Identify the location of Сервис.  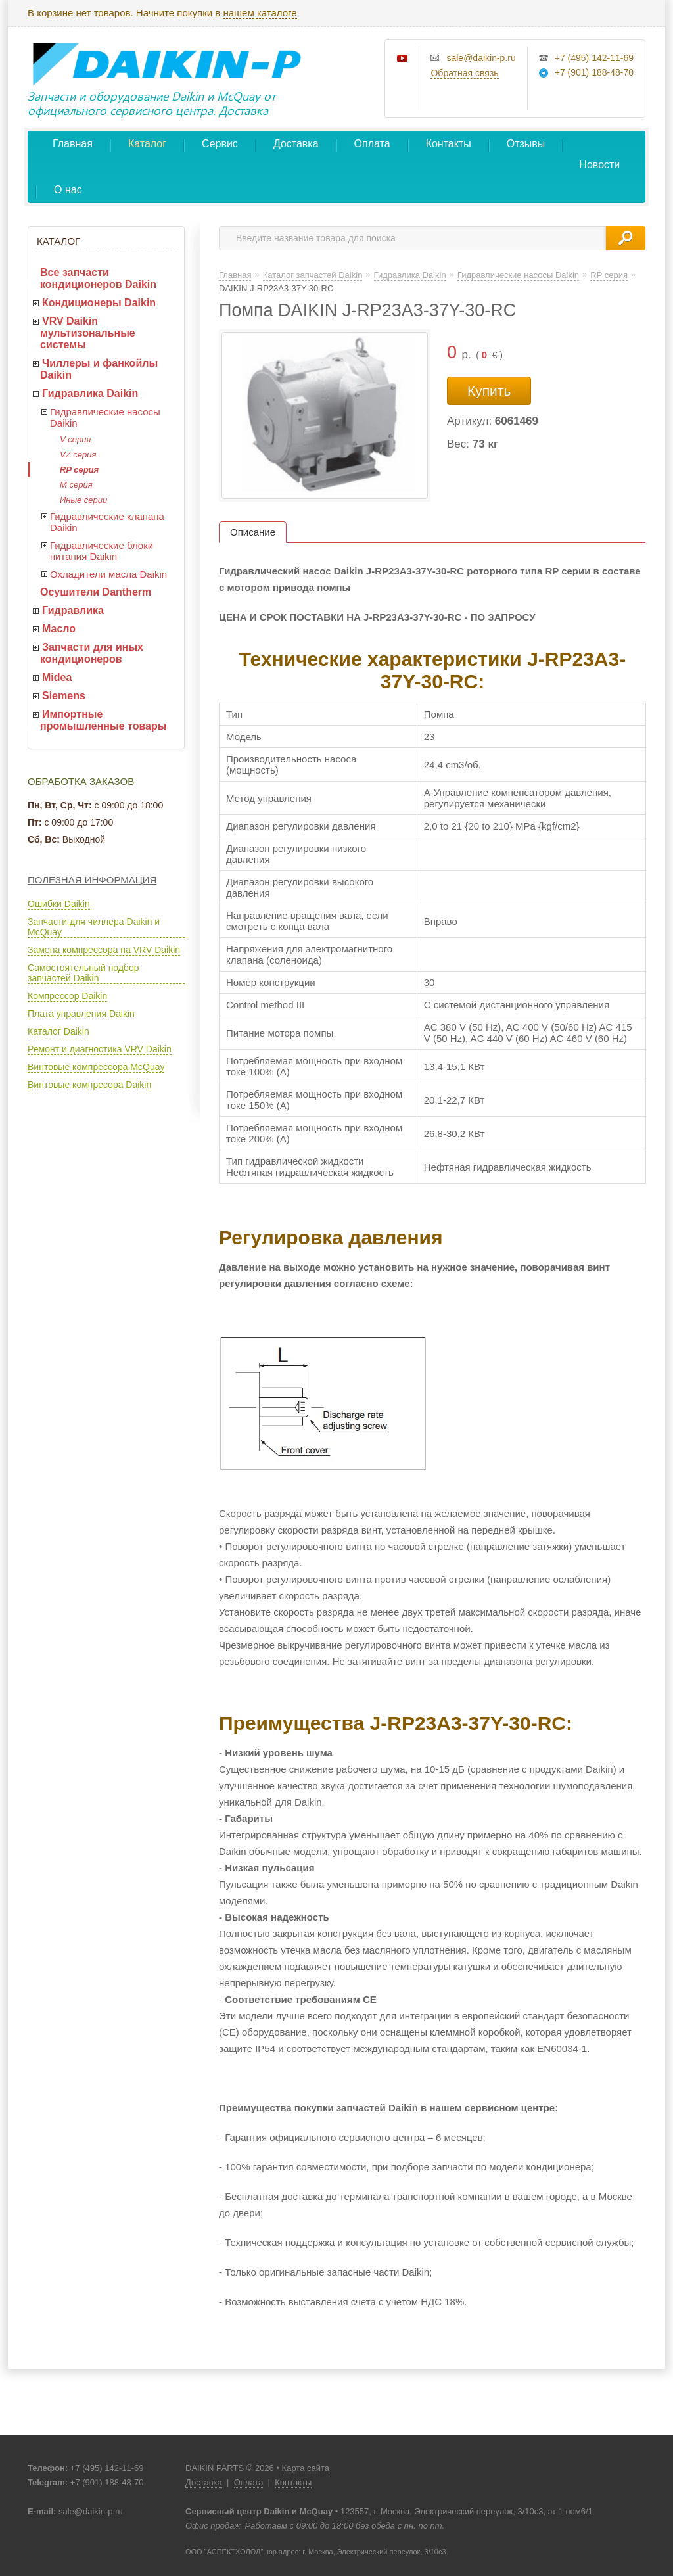
(220, 143).